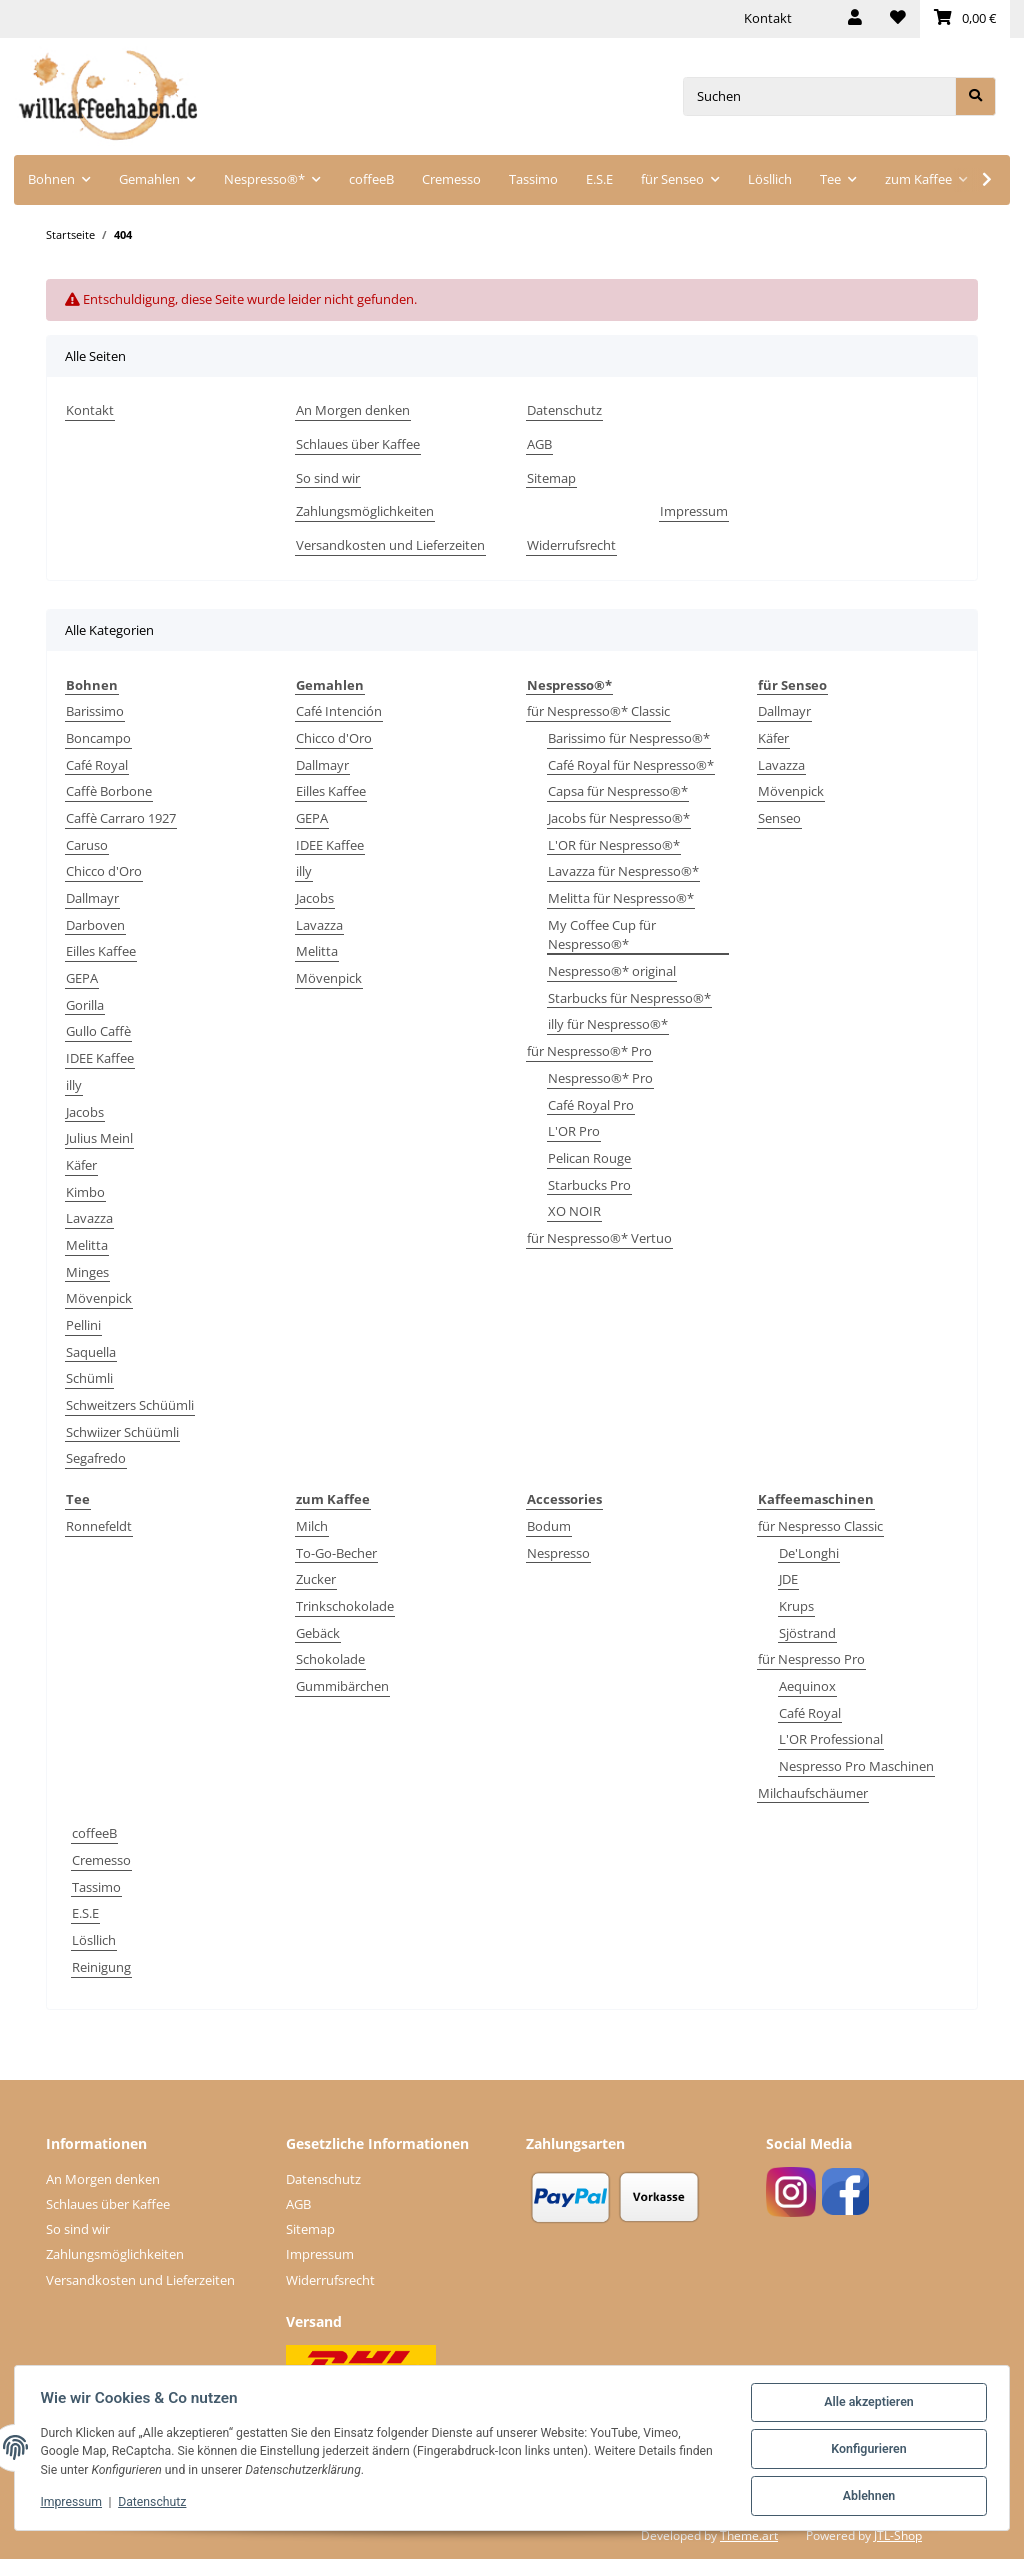  What do you see at coordinates (318, 1633) in the screenshot?
I see `Gebäck` at bounding box center [318, 1633].